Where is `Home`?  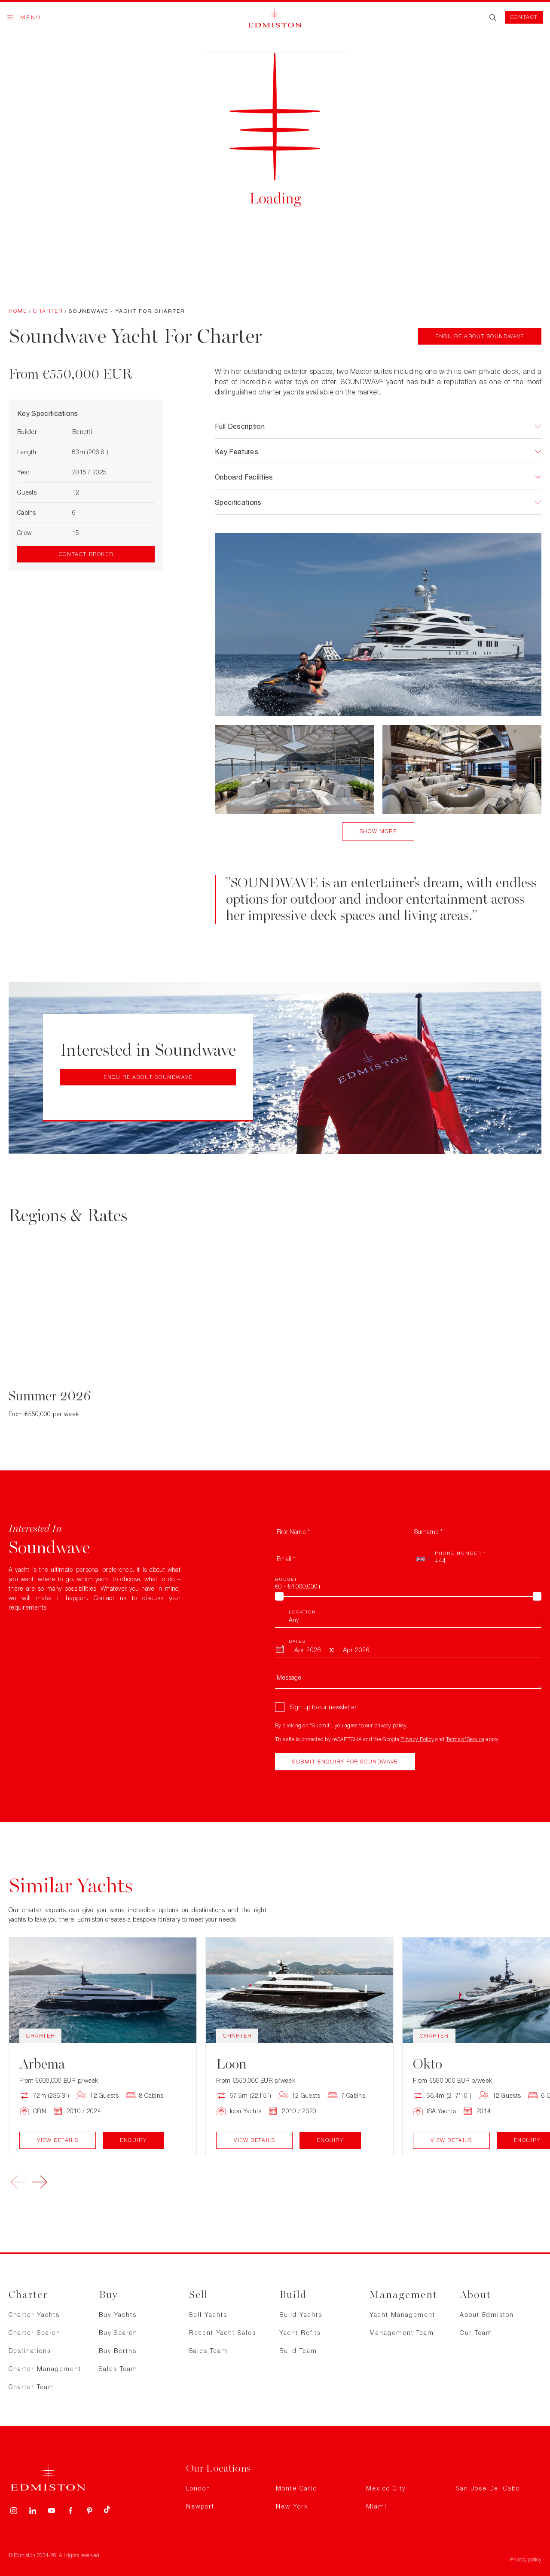 Home is located at coordinates (18, 311).